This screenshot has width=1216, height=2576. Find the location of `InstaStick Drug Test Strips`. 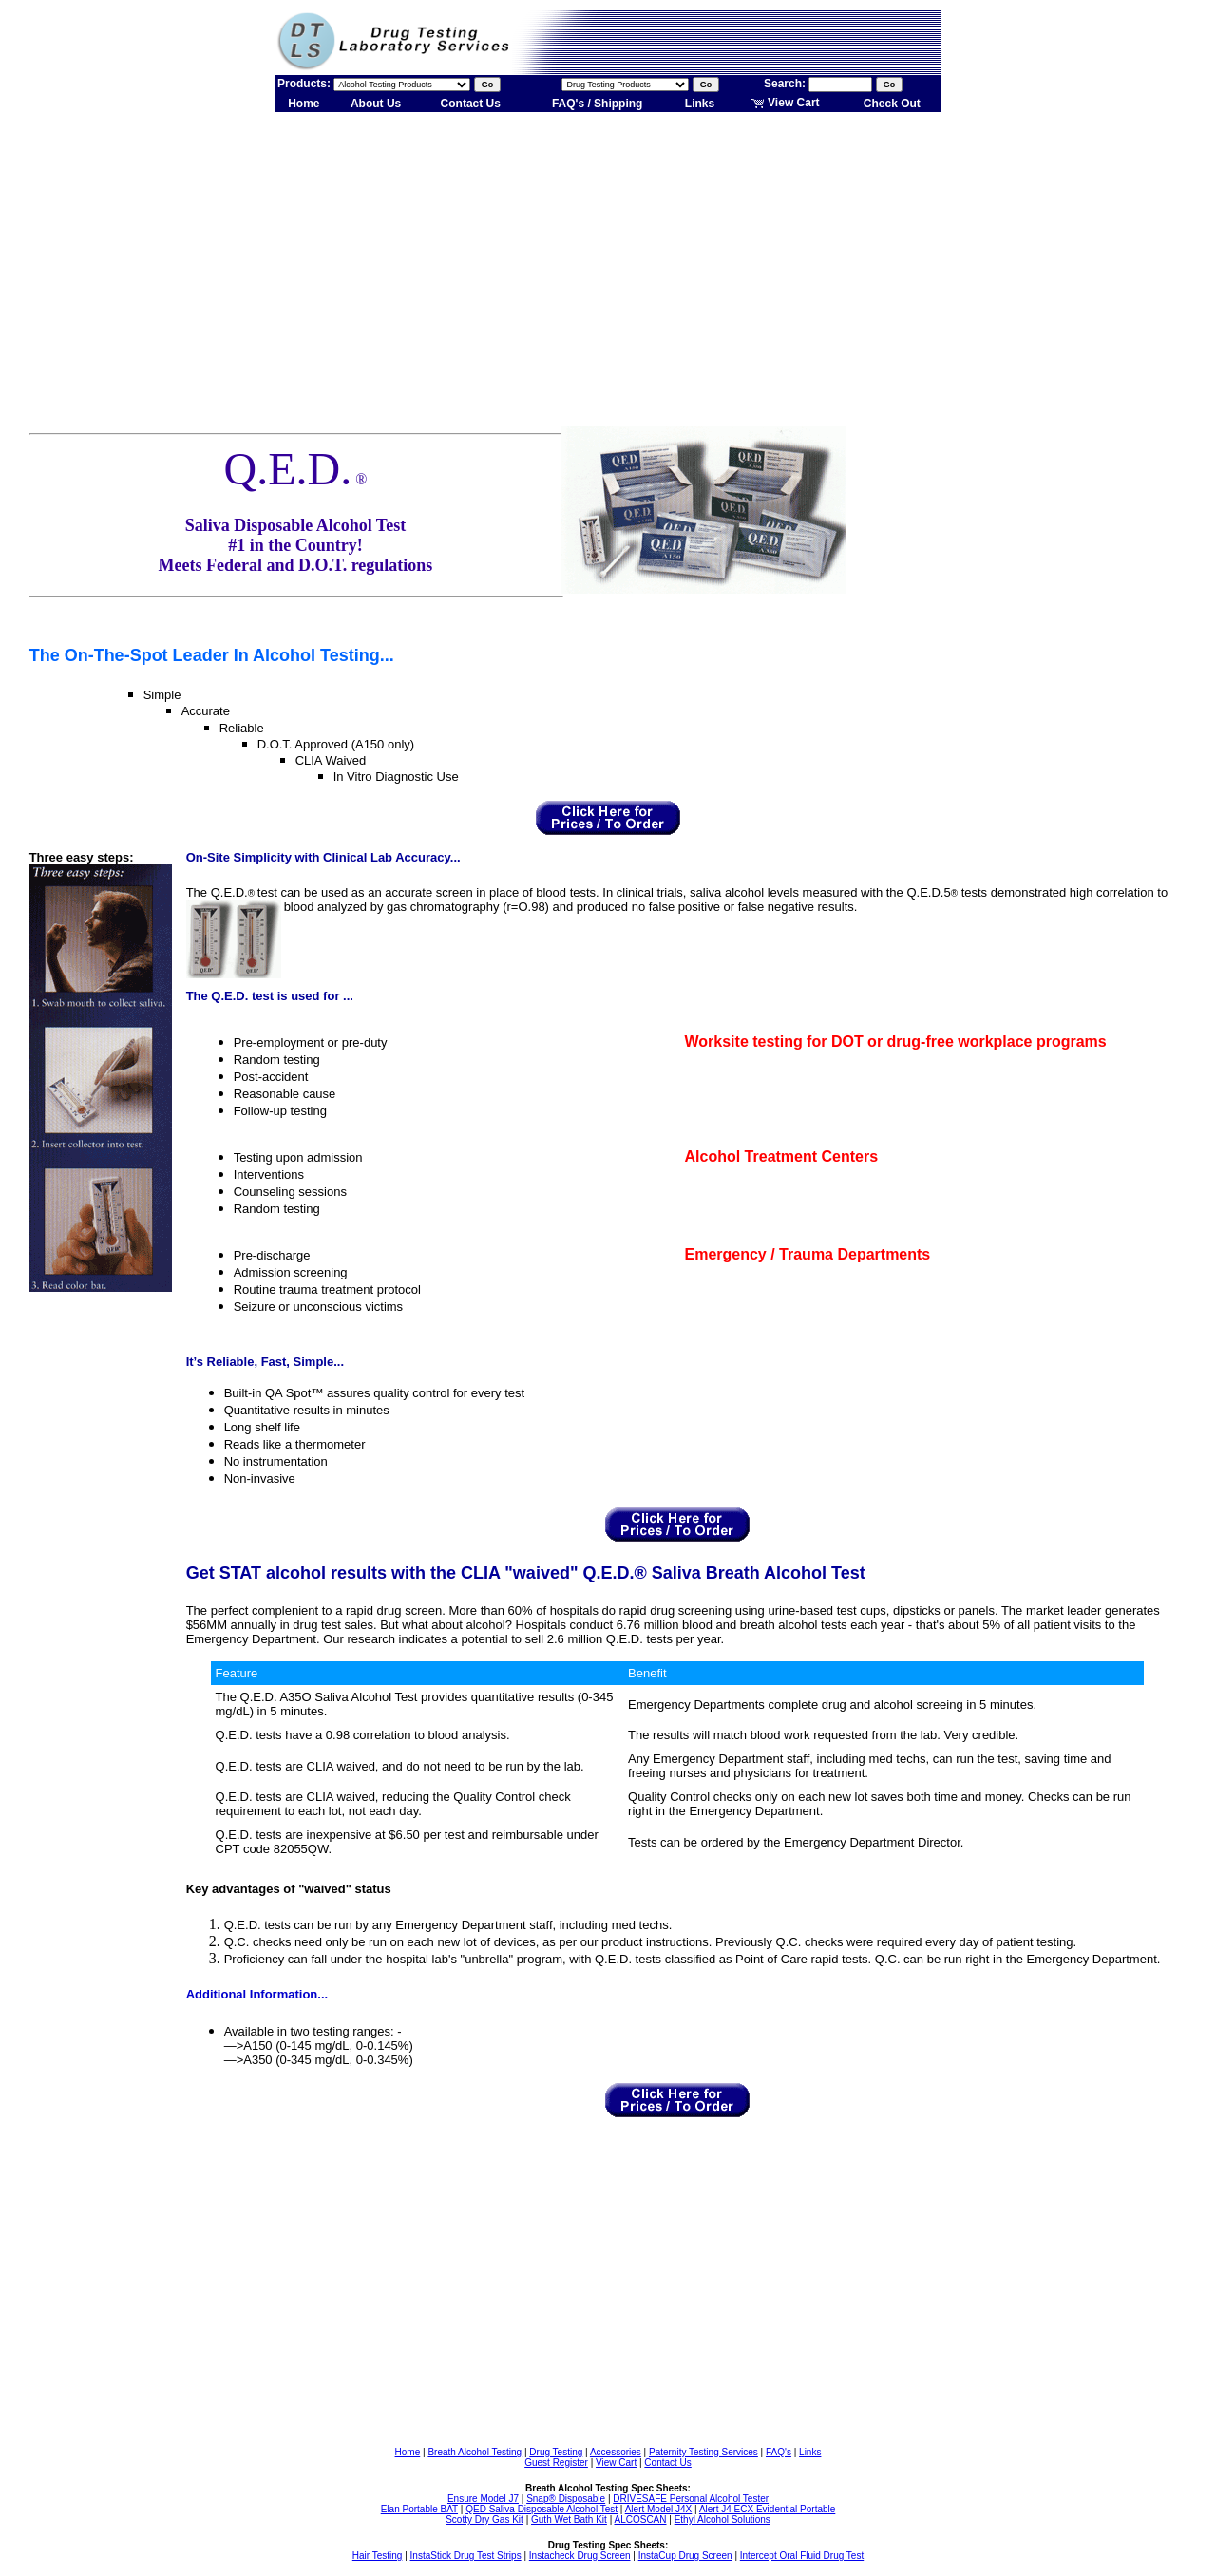

InstaStick Drug Test Strips is located at coordinates (466, 2555).